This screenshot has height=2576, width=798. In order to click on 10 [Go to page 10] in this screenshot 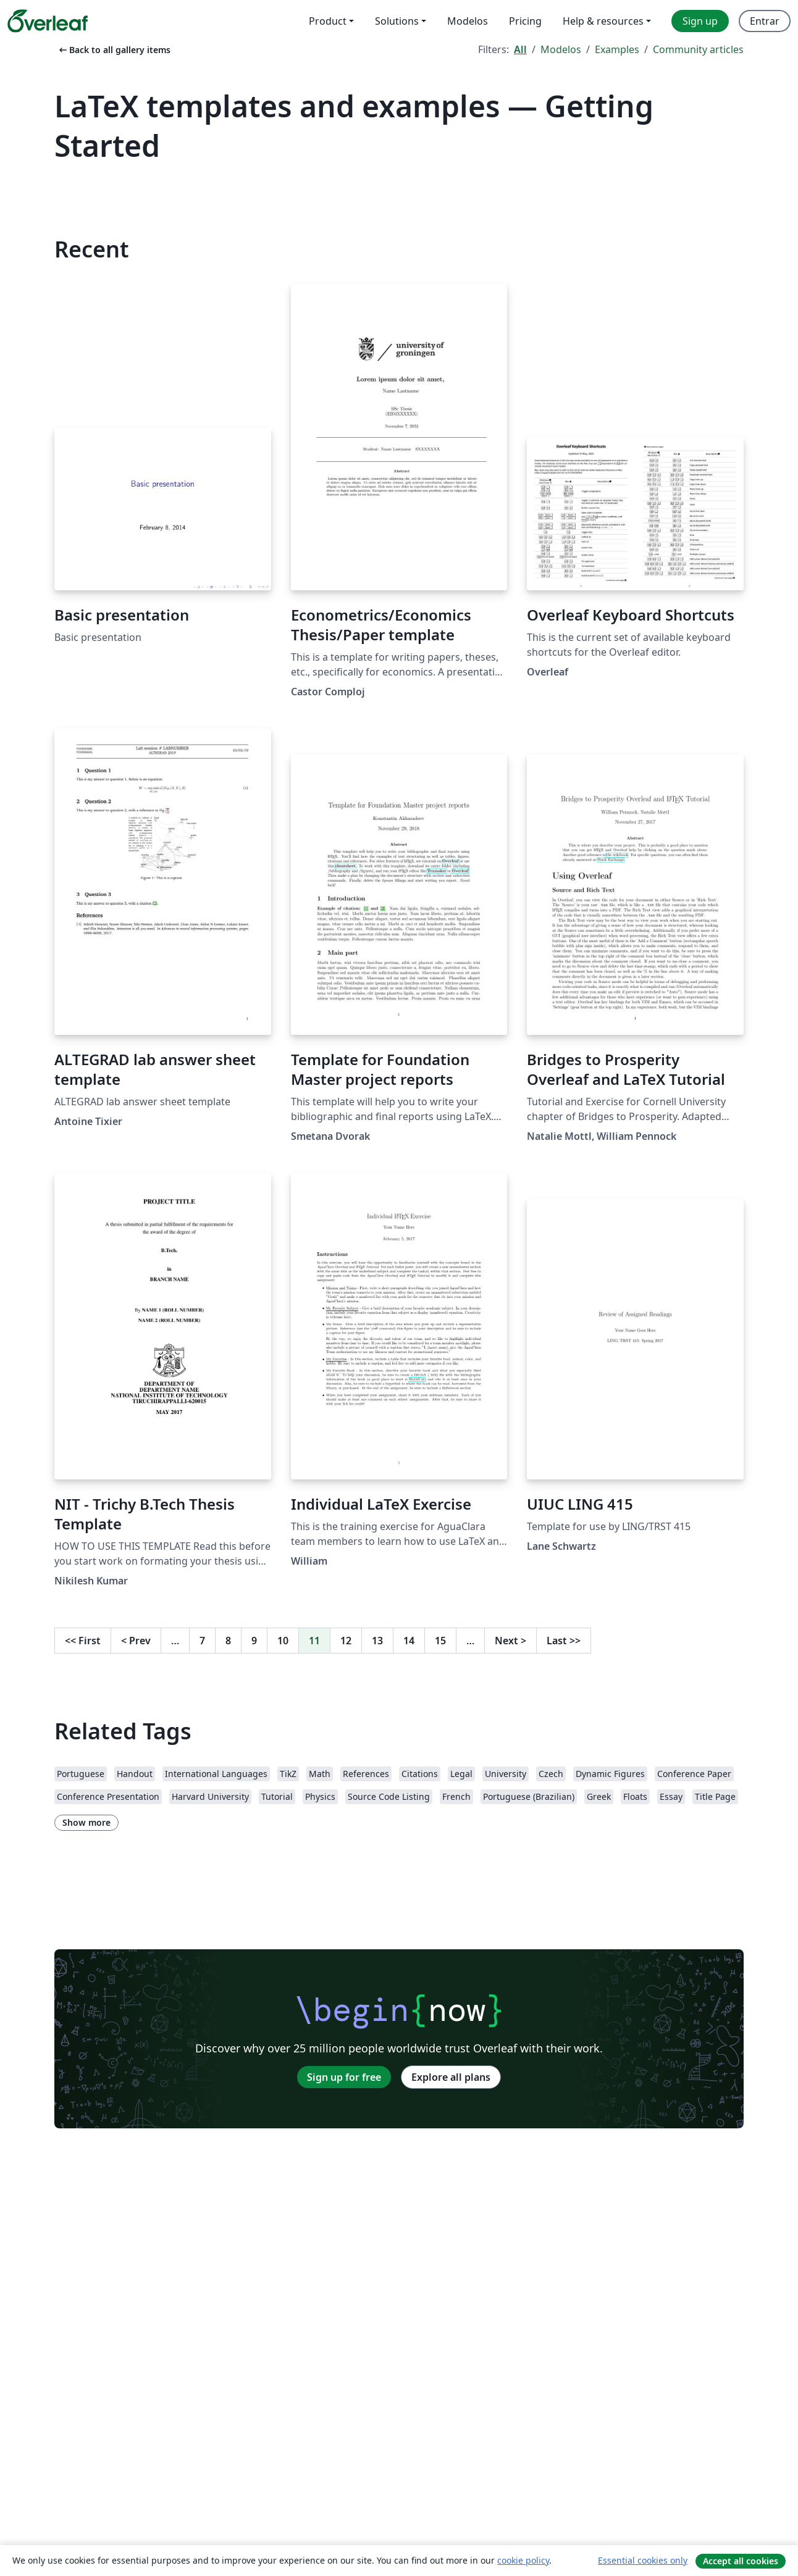, I will do `click(282, 1640)`.